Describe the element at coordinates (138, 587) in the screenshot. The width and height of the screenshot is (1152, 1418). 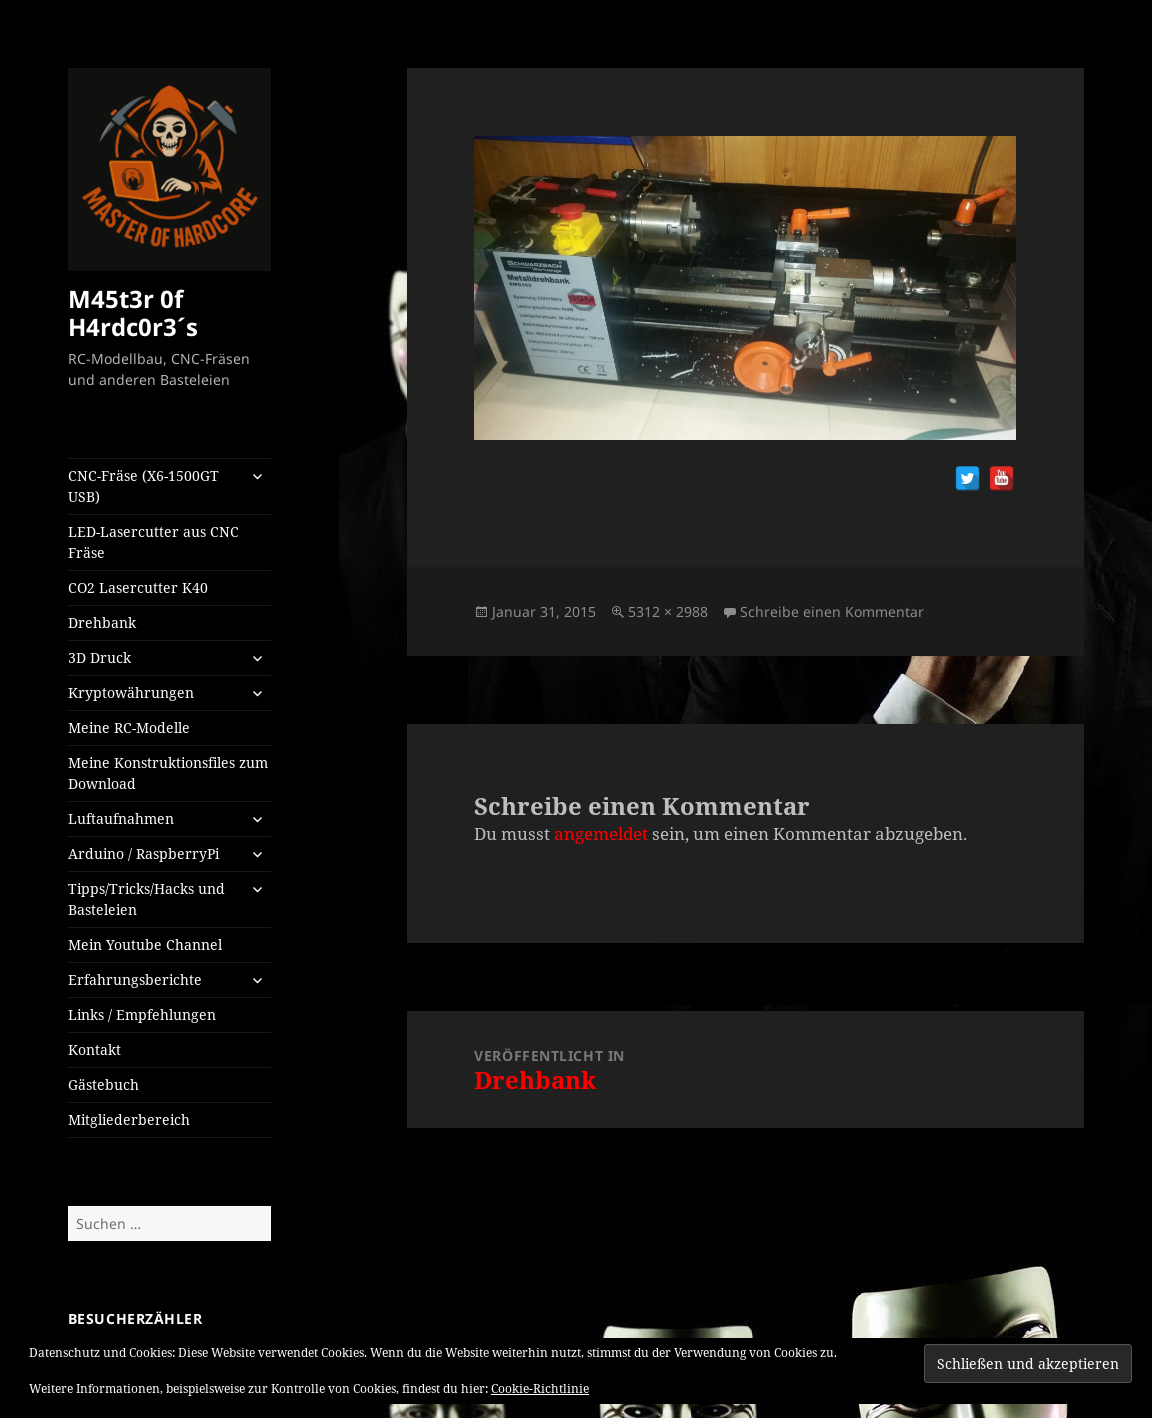
I see `CO2 Lasercutter K40` at that location.